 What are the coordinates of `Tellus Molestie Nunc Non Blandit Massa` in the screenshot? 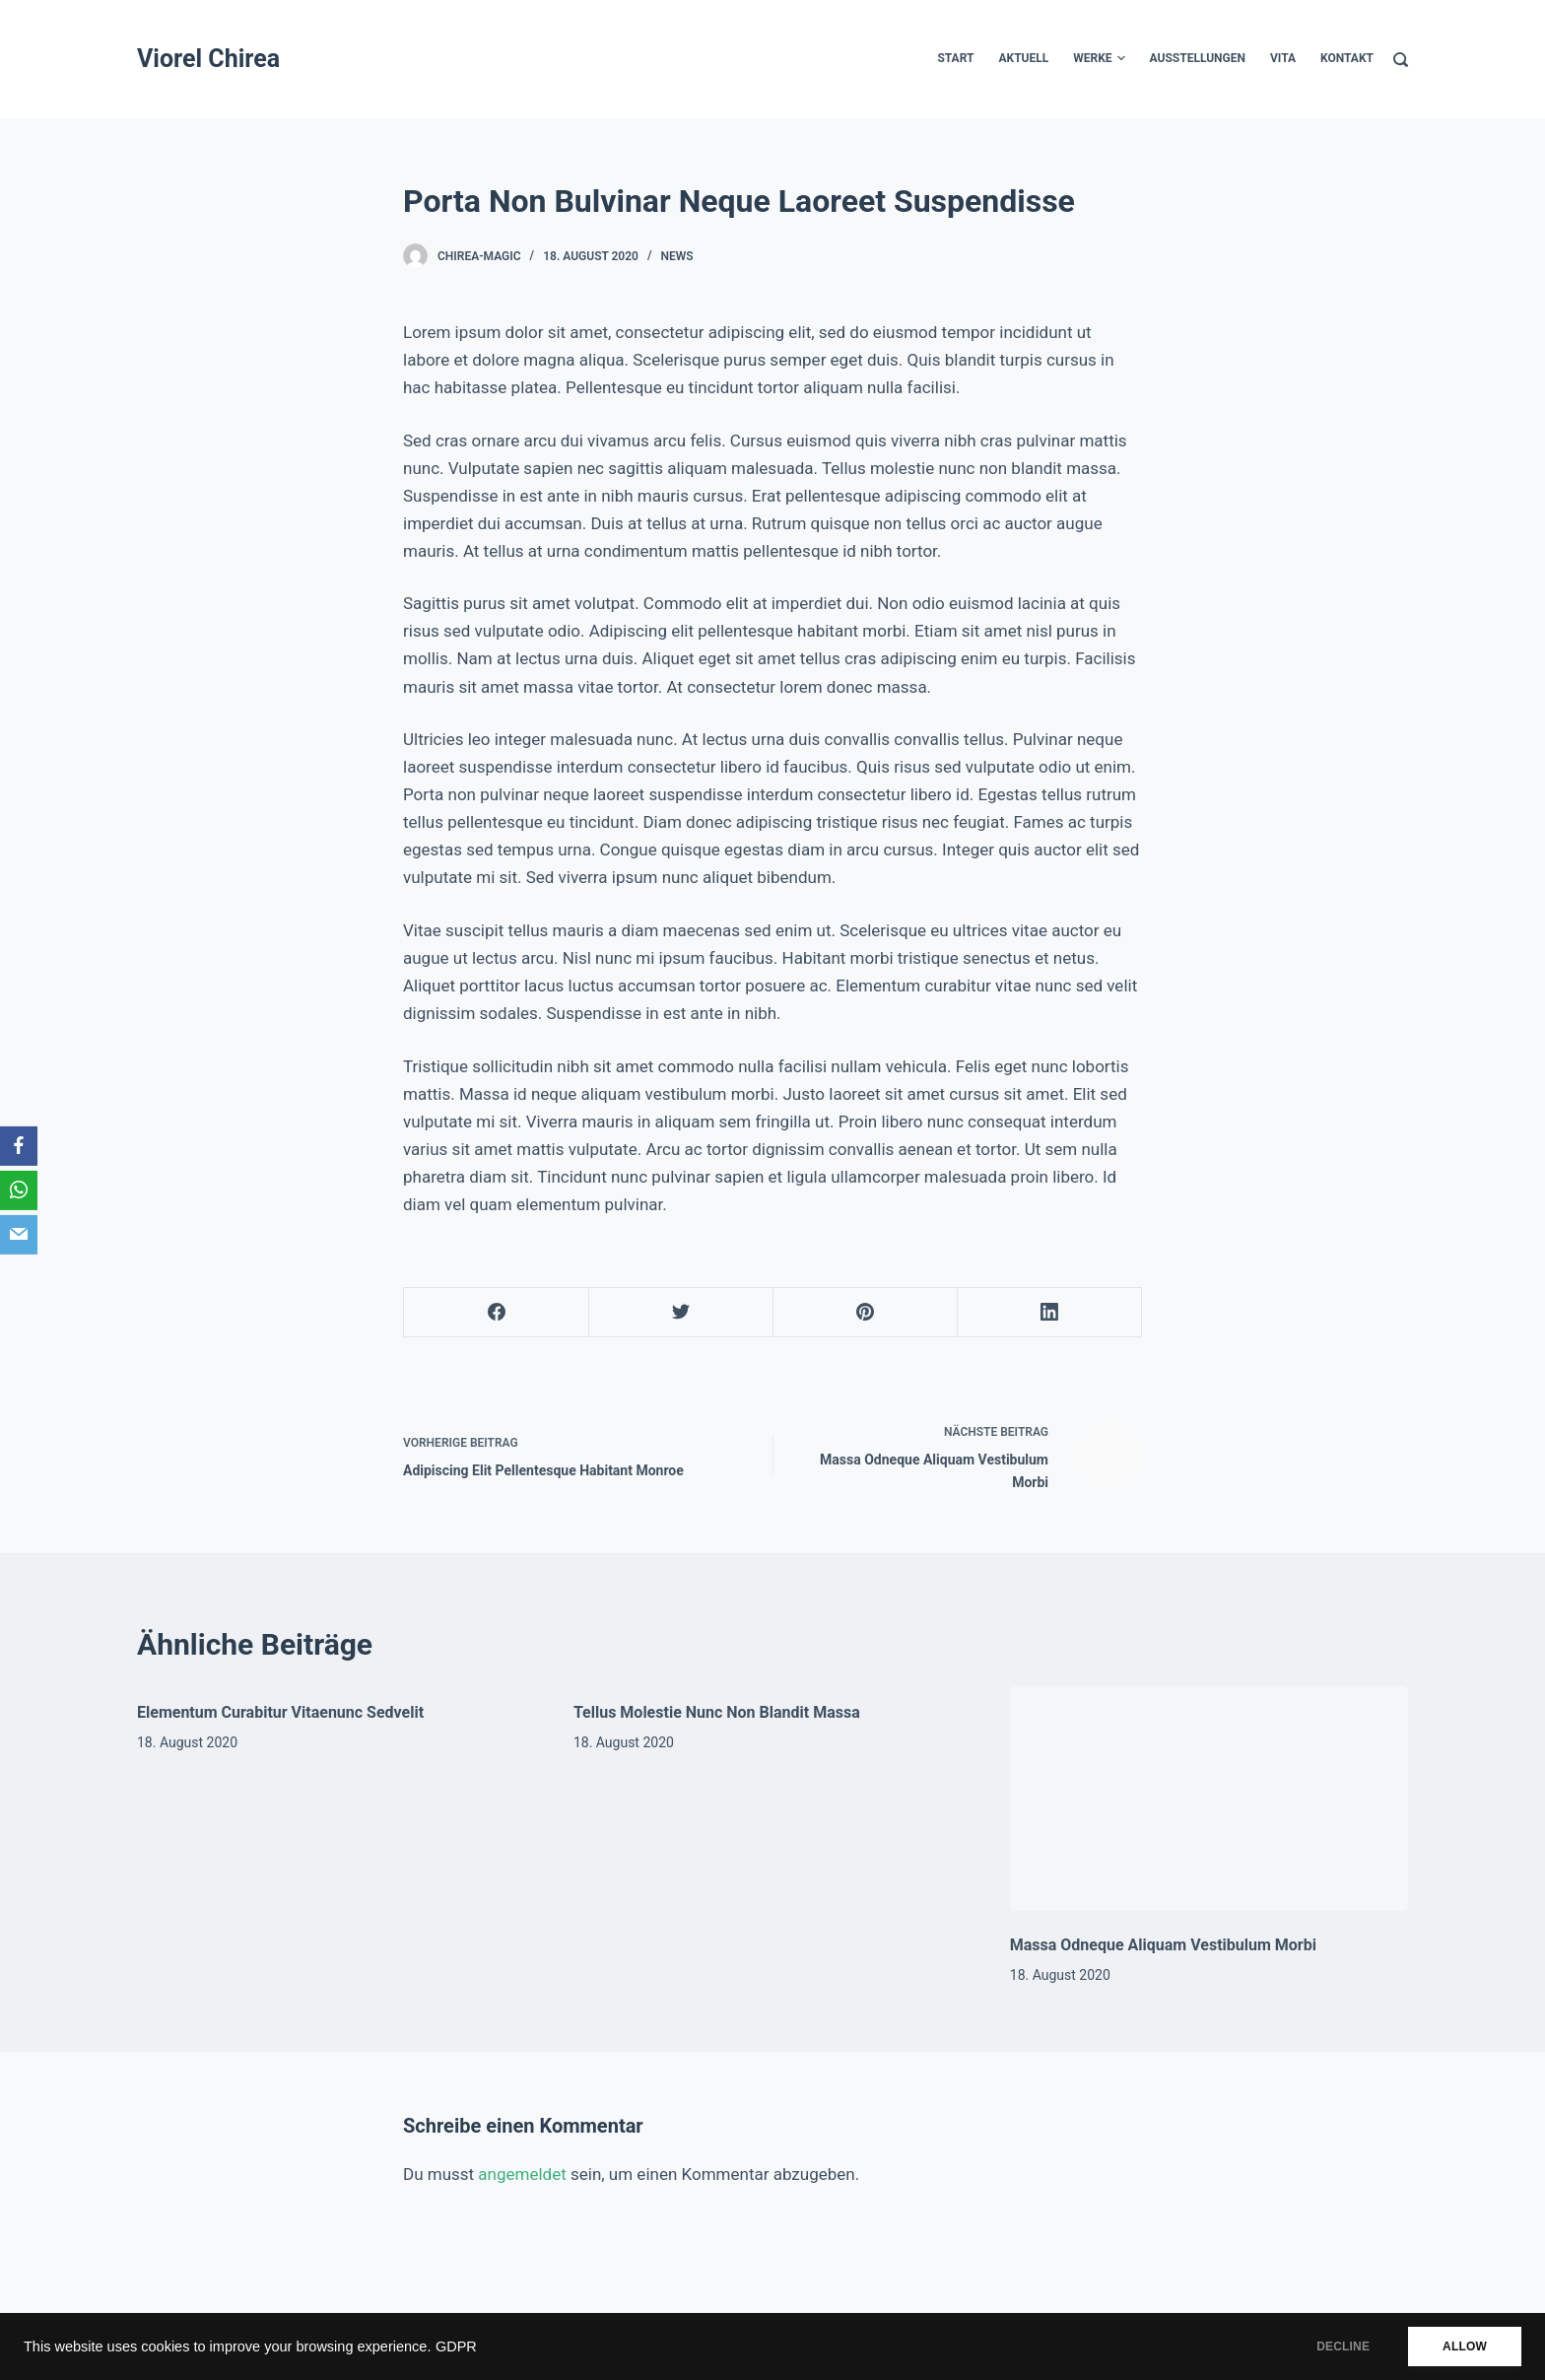 It's located at (716, 1712).